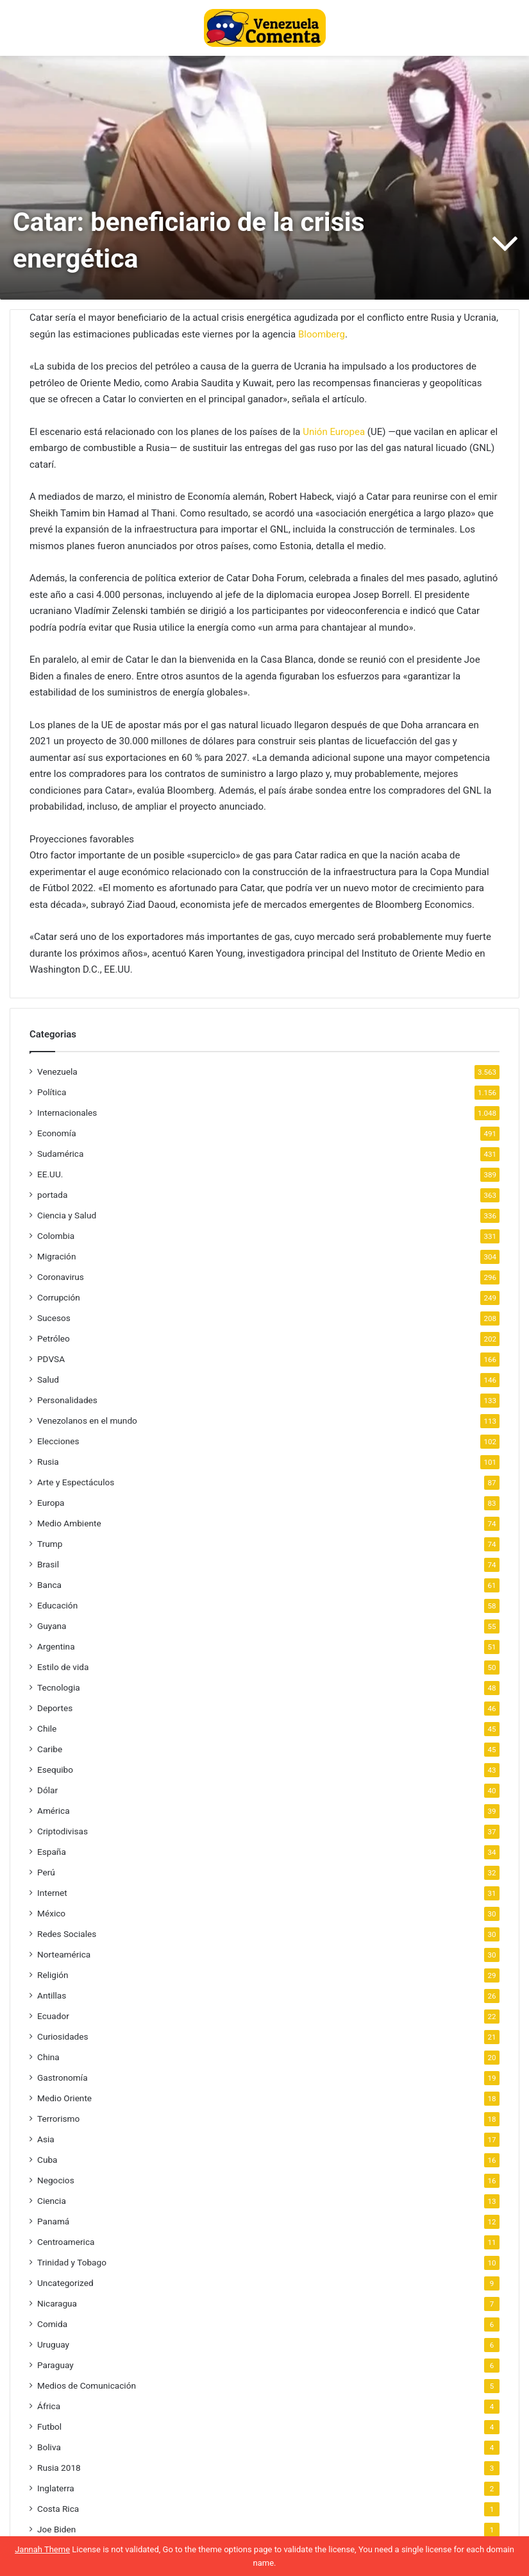 The width and height of the screenshot is (529, 2576). I want to click on Venezuela, so click(57, 1071).